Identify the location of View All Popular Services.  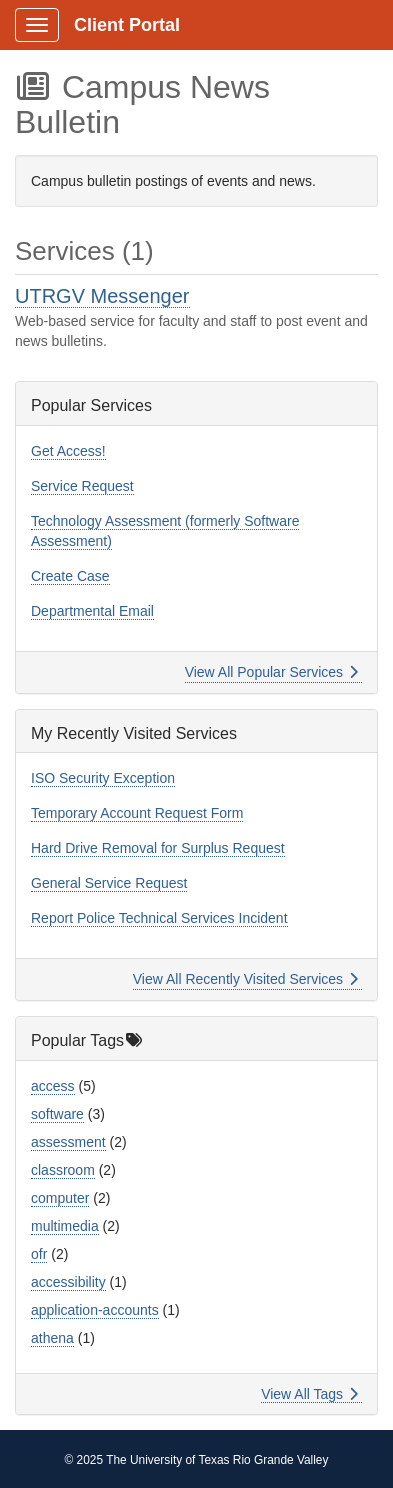
(271, 672).